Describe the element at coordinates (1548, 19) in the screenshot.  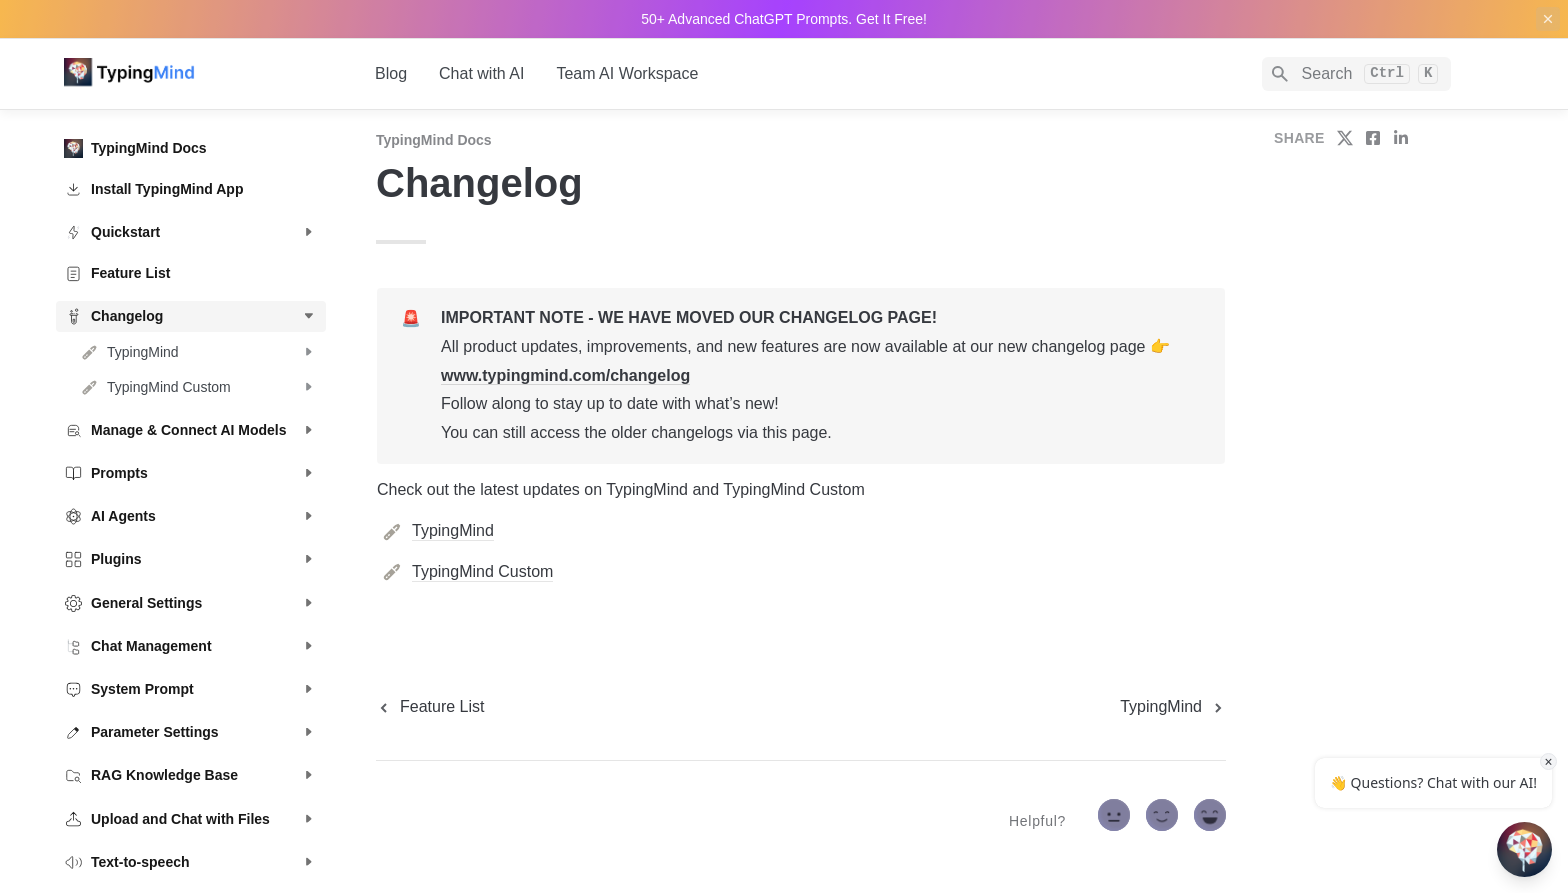
I see `[close top banner]` at that location.